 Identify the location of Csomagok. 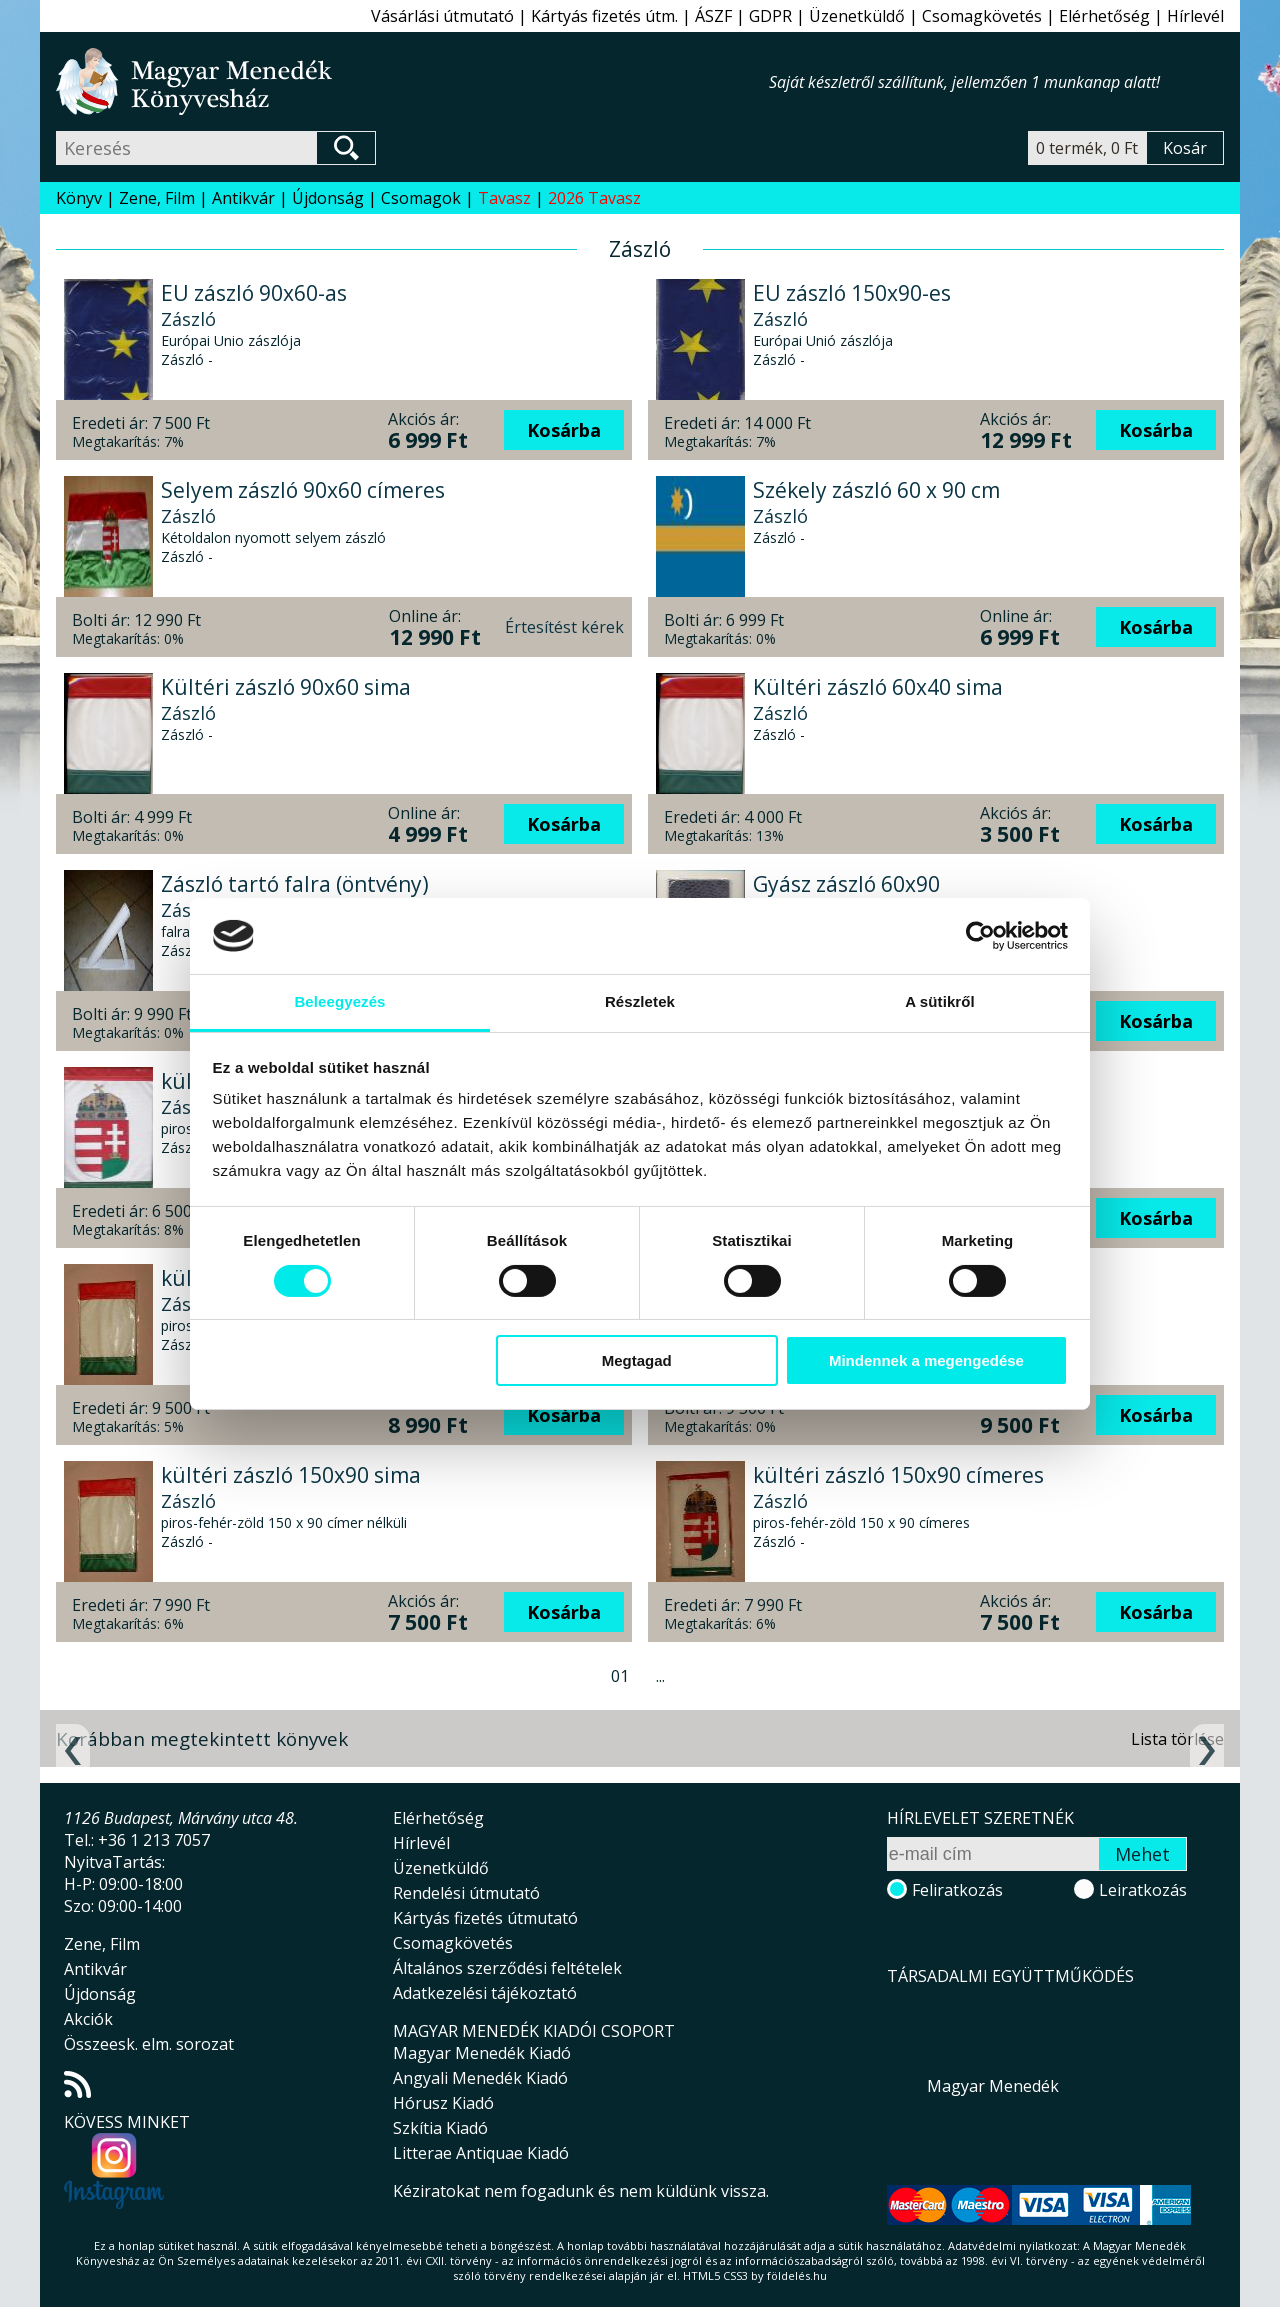
(421, 198).